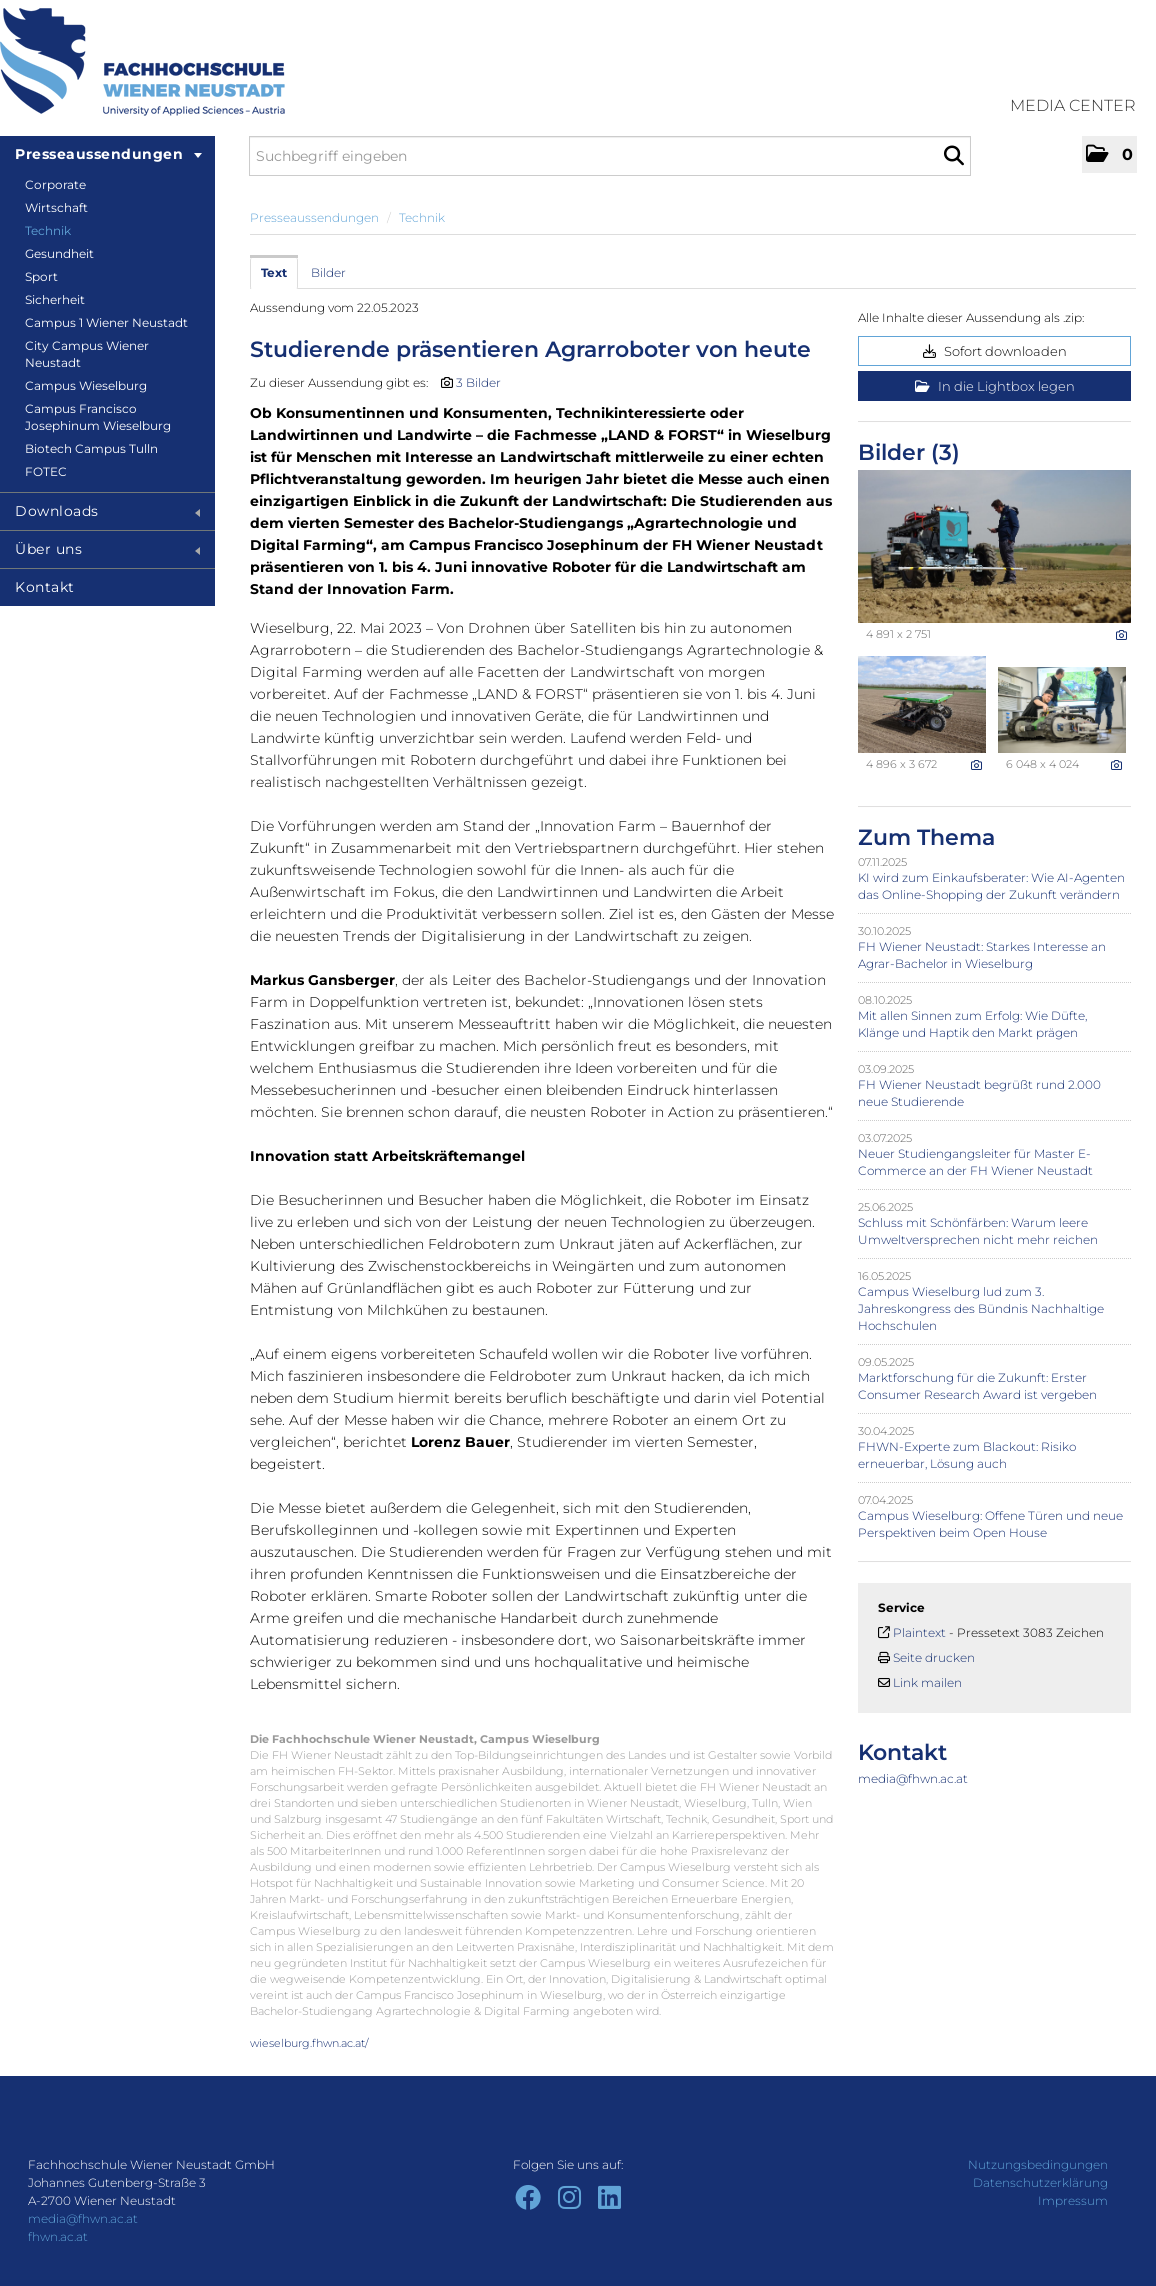 The width and height of the screenshot is (1156, 2286). I want to click on Campus Wieselburg lud zum 3. Jahreskongress des Bündnis Nachhaltige Hochschulen, so click(981, 1308).